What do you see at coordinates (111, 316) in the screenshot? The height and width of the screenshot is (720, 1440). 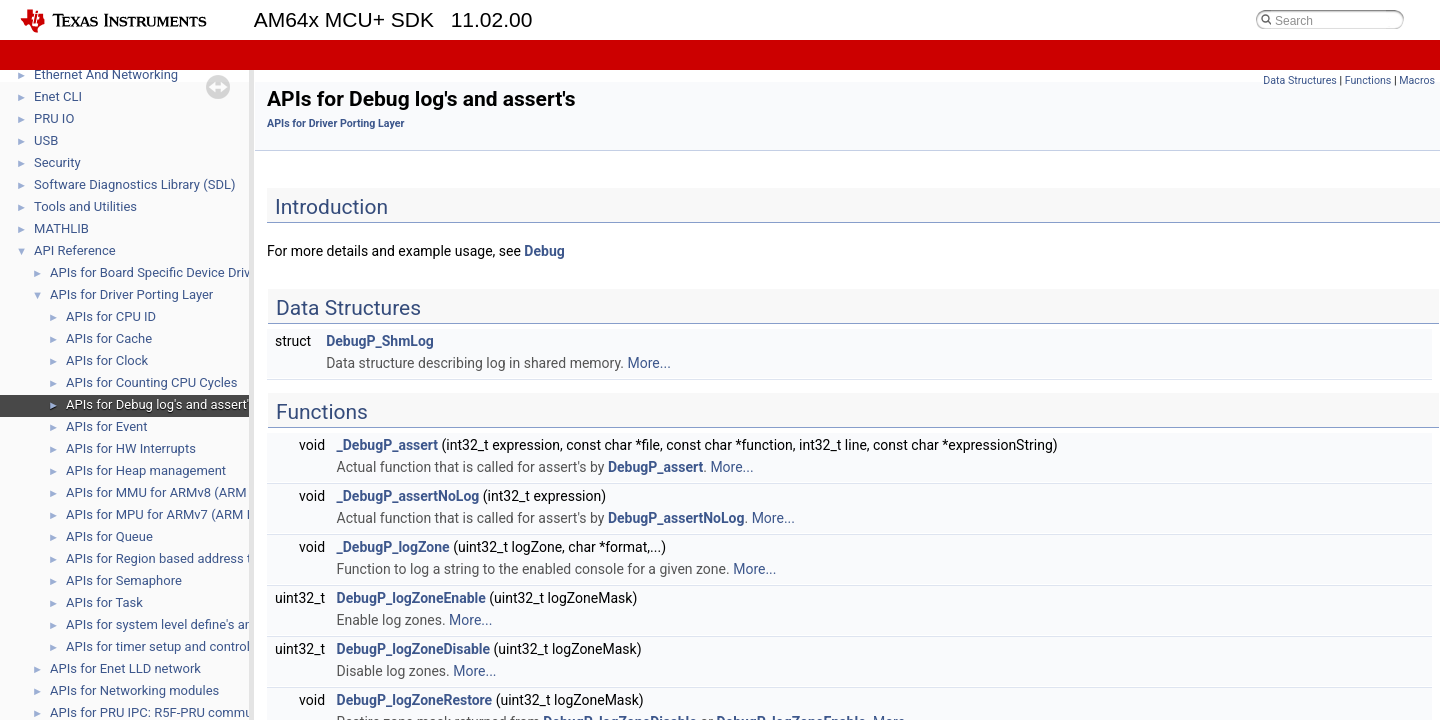 I see `APIs for CPU ID` at bounding box center [111, 316].